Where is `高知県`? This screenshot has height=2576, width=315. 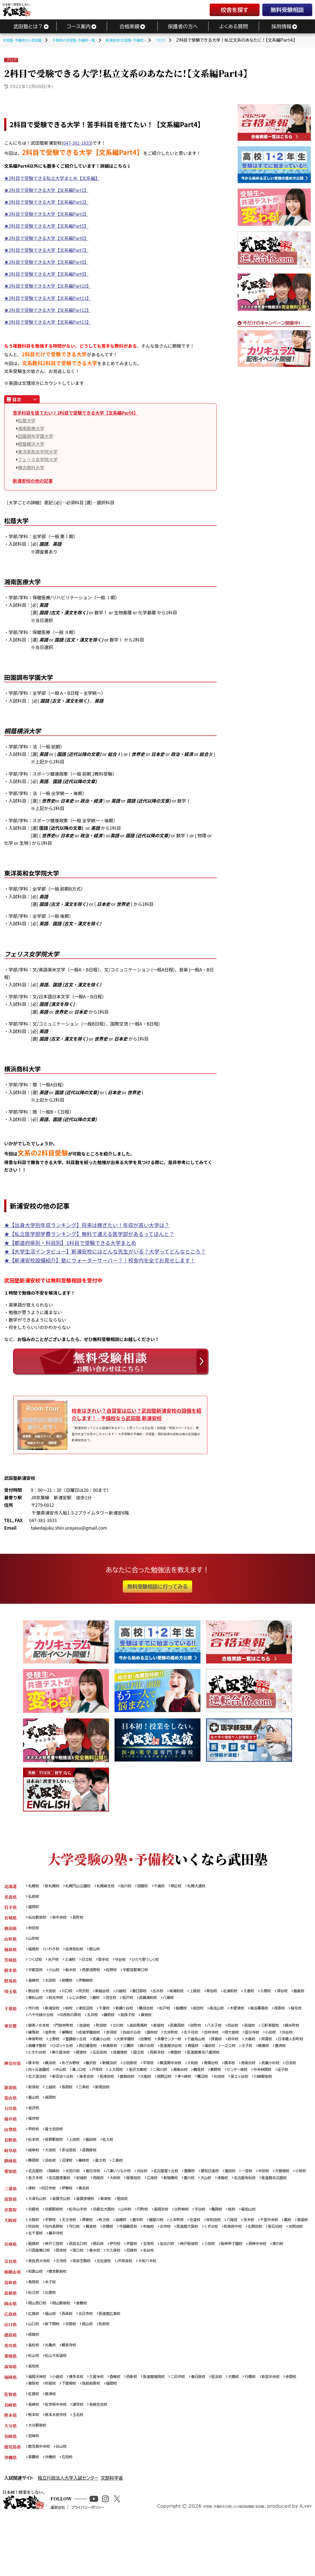 高知県 is located at coordinates (10, 2413).